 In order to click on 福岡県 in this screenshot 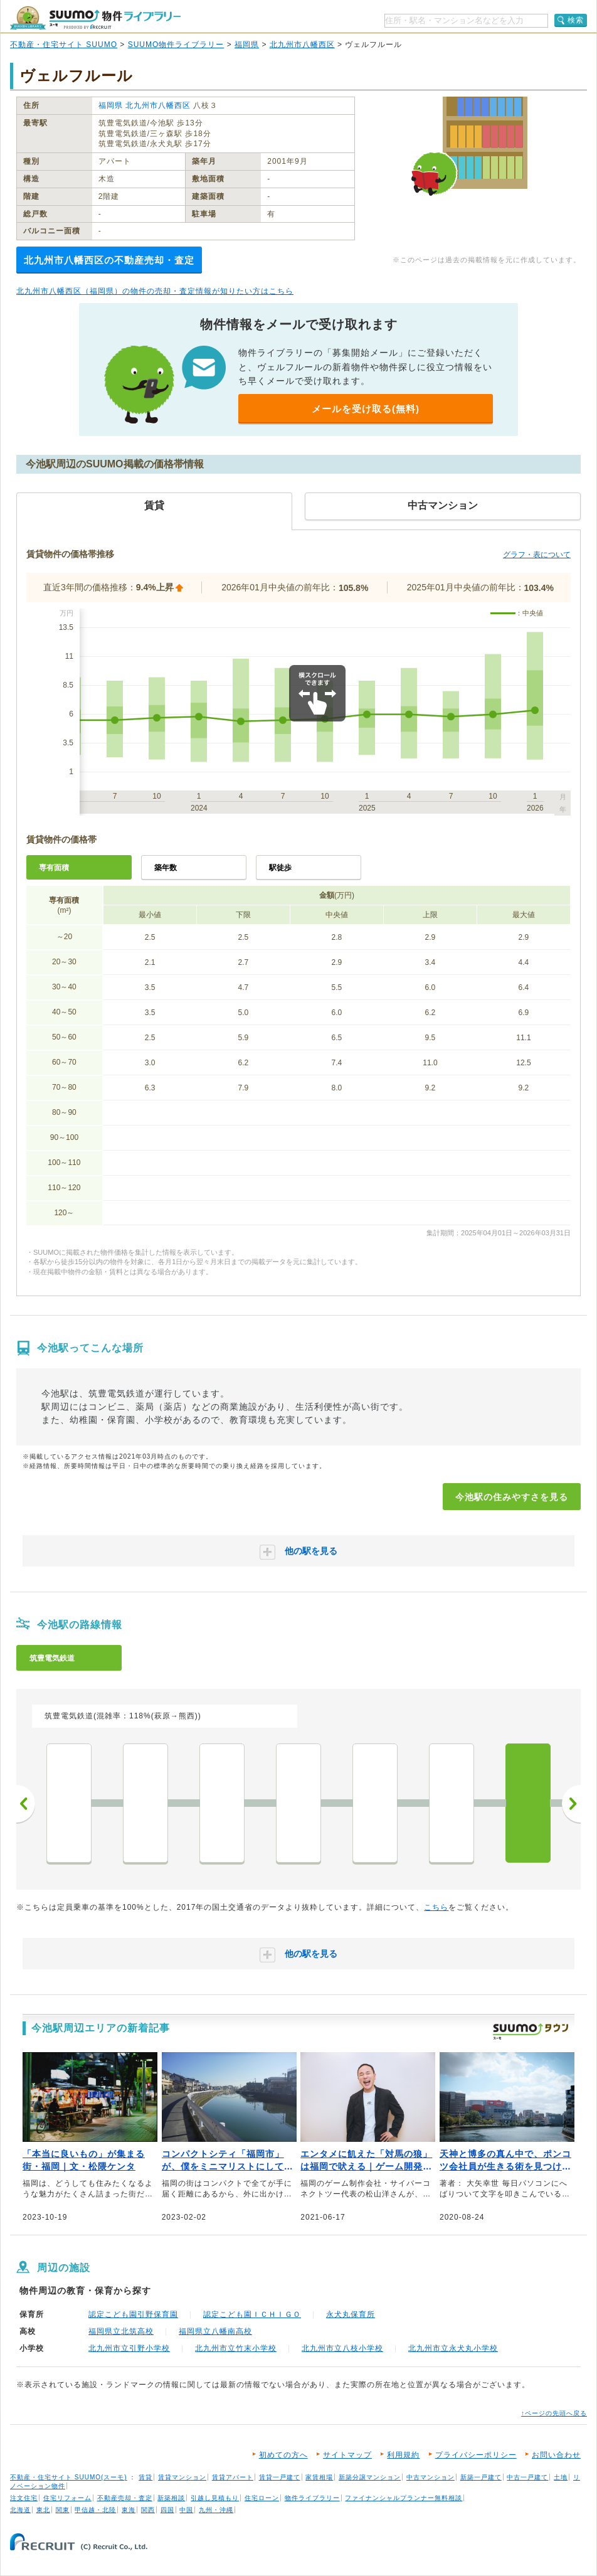, I will do `click(247, 44)`.